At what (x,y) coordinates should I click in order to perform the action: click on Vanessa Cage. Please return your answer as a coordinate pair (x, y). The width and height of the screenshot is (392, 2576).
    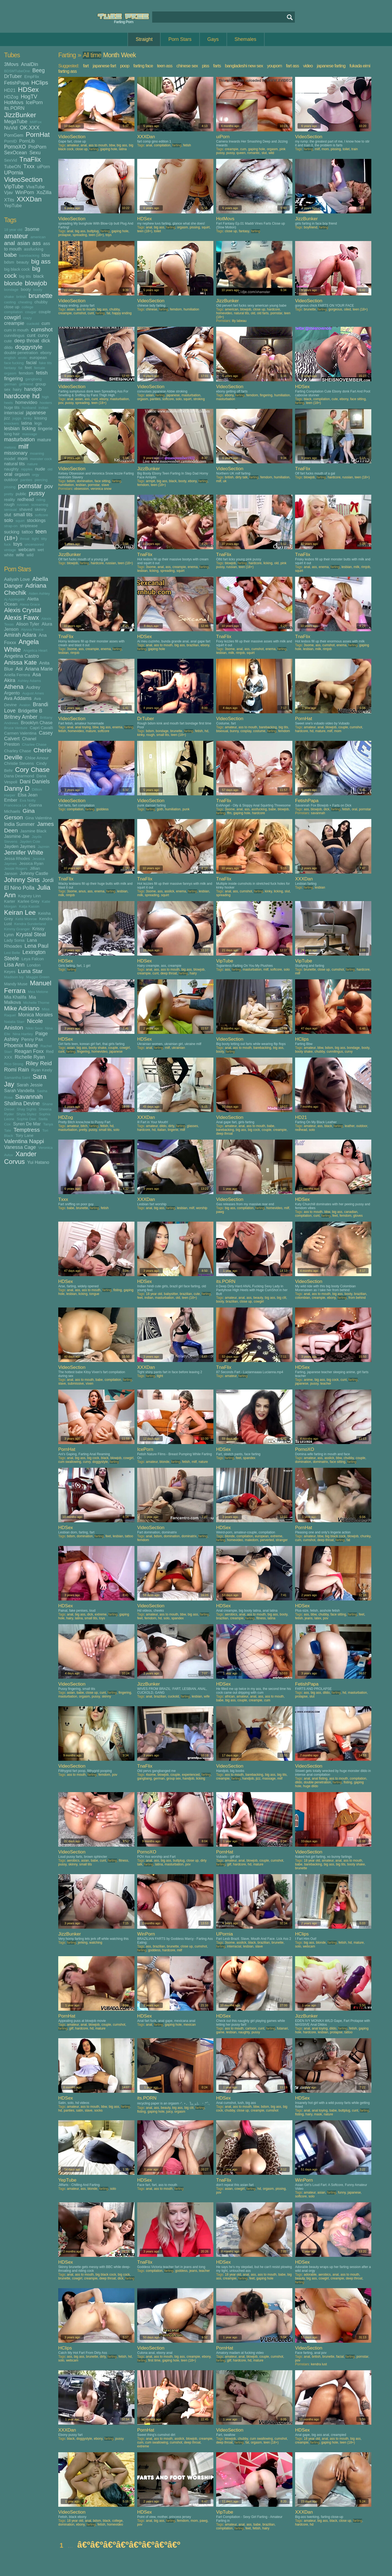
    Looking at the image, I should click on (20, 1147).